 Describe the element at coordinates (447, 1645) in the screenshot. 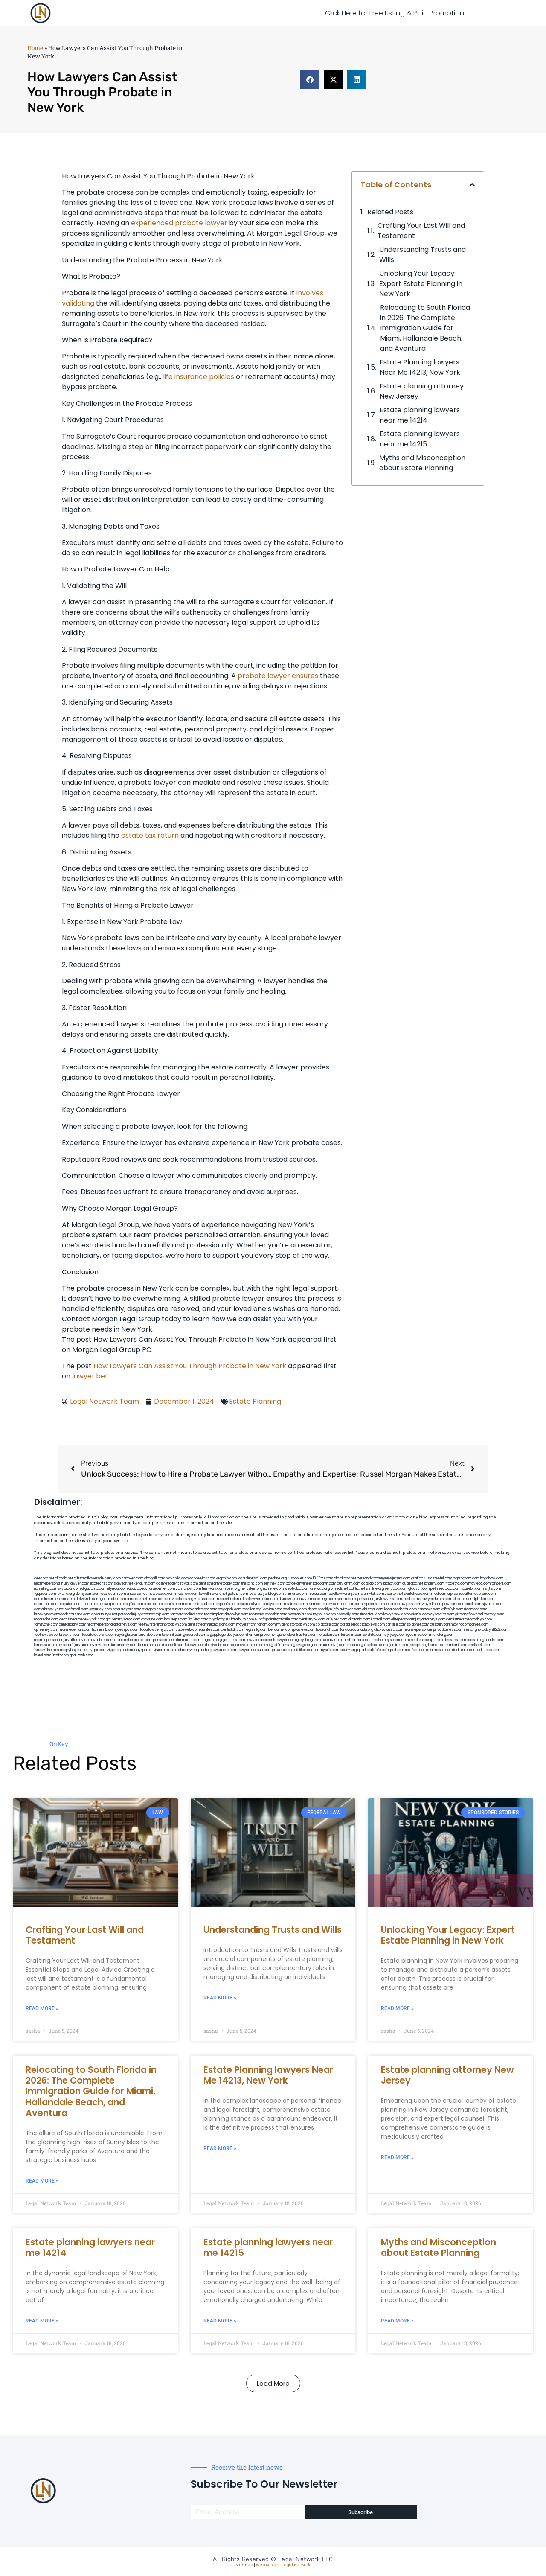

I see `hometheatermiami.com` at that location.